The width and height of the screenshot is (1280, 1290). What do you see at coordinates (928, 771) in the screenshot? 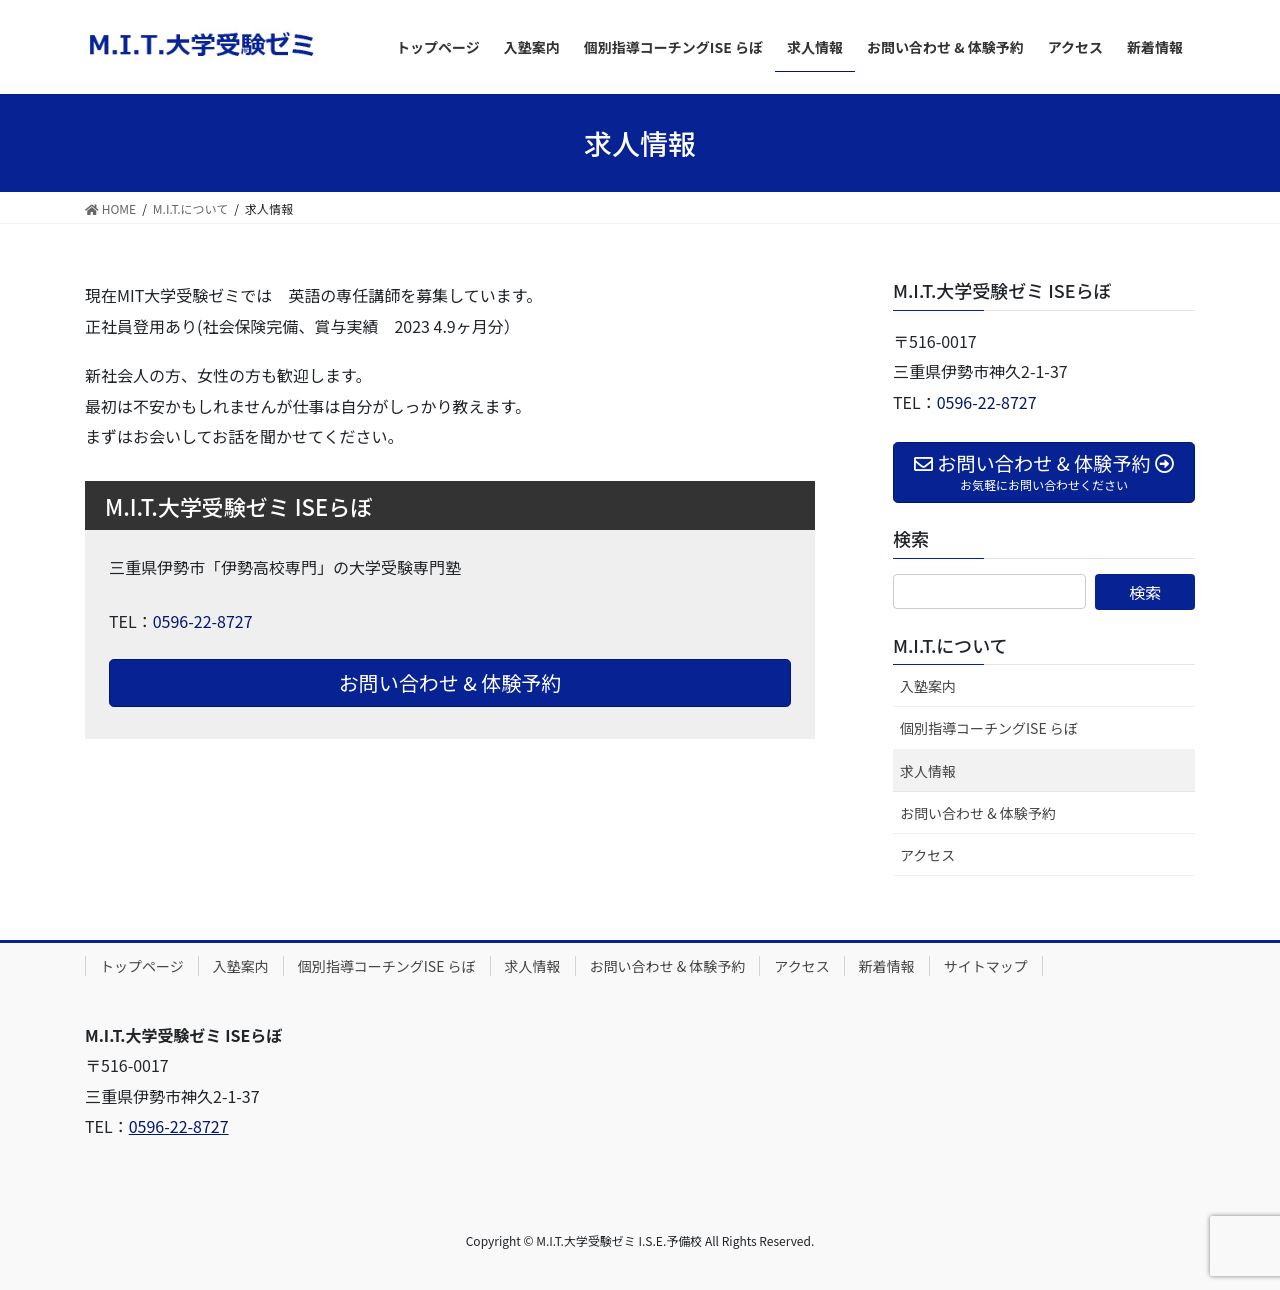
I see `求人情報` at bounding box center [928, 771].